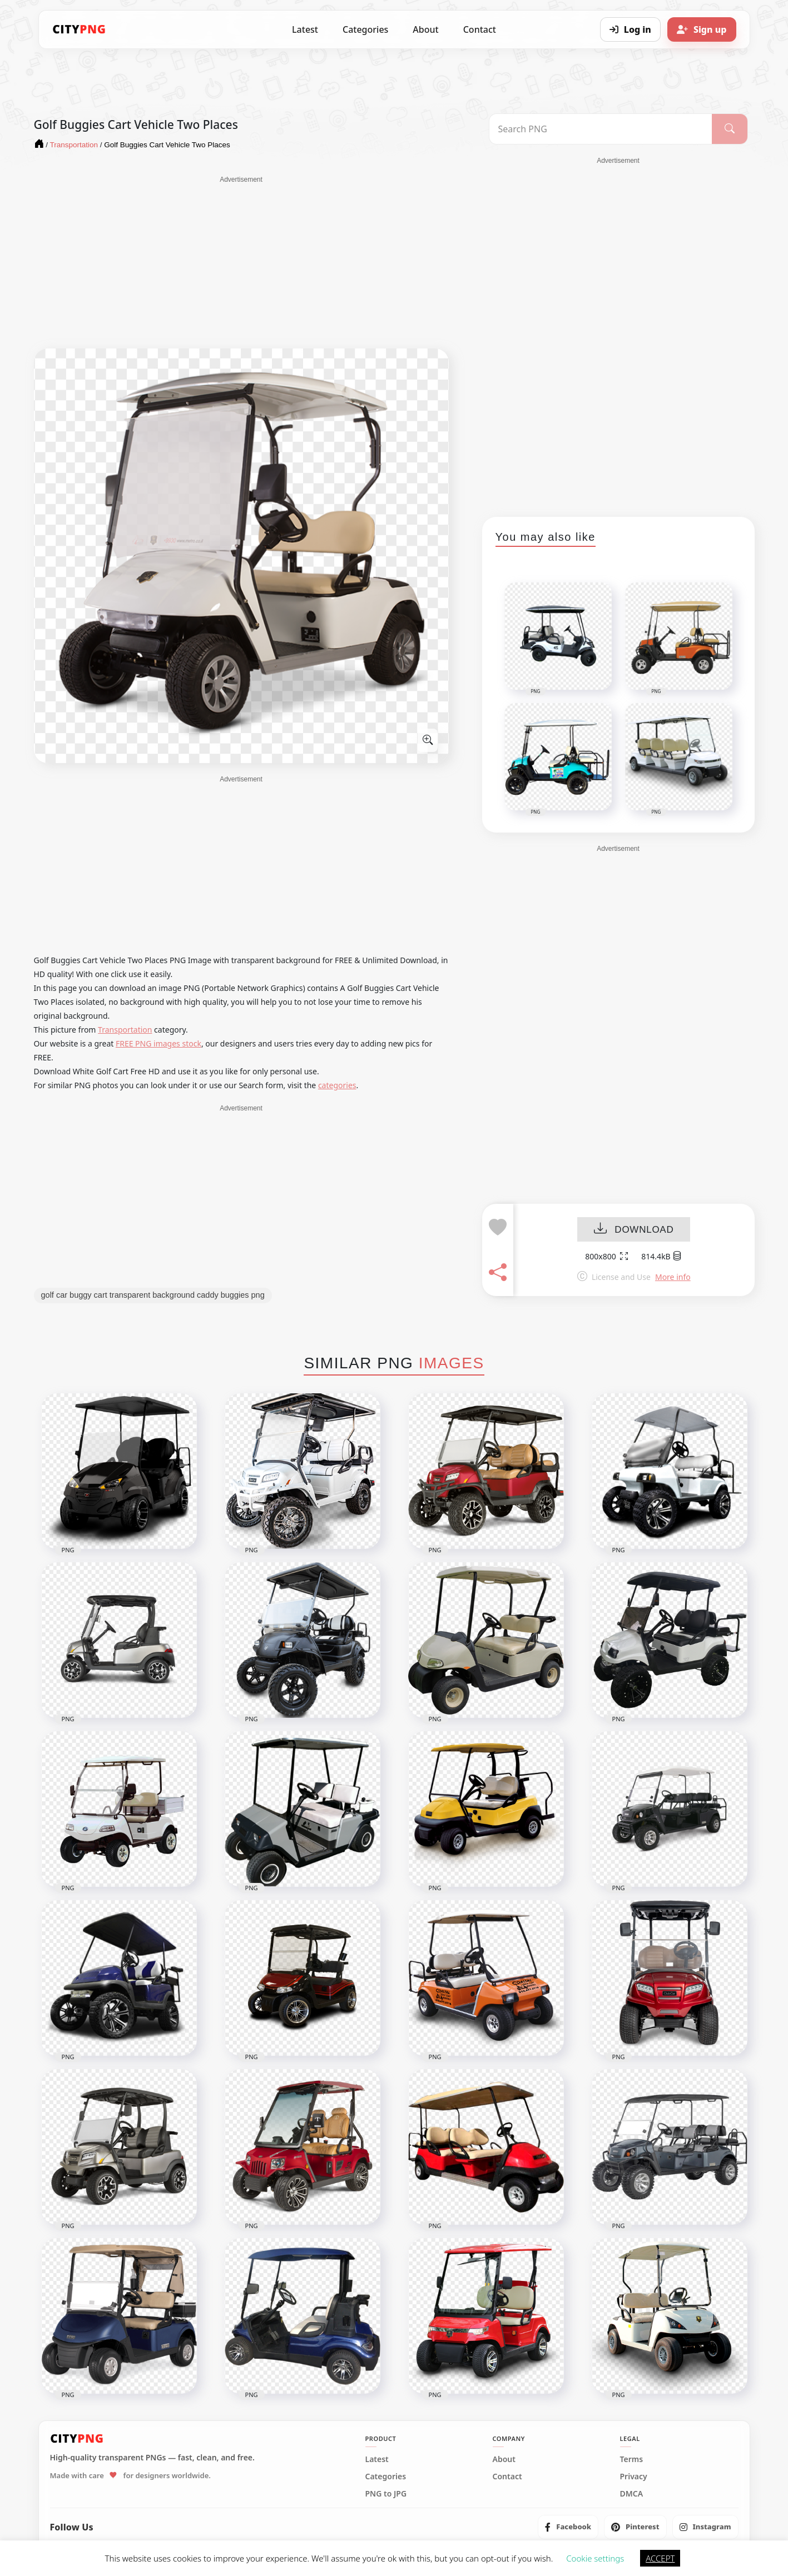  Describe the element at coordinates (153, 1295) in the screenshot. I see `golf car buggy cart transparent background caddy buggies png` at that location.